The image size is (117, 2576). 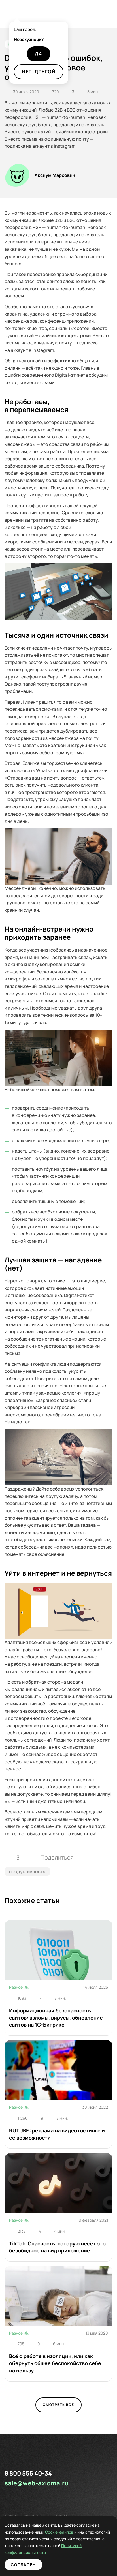 What do you see at coordinates (23, 2532) in the screenshot?
I see `Cookie-файлов` at bounding box center [23, 2532].